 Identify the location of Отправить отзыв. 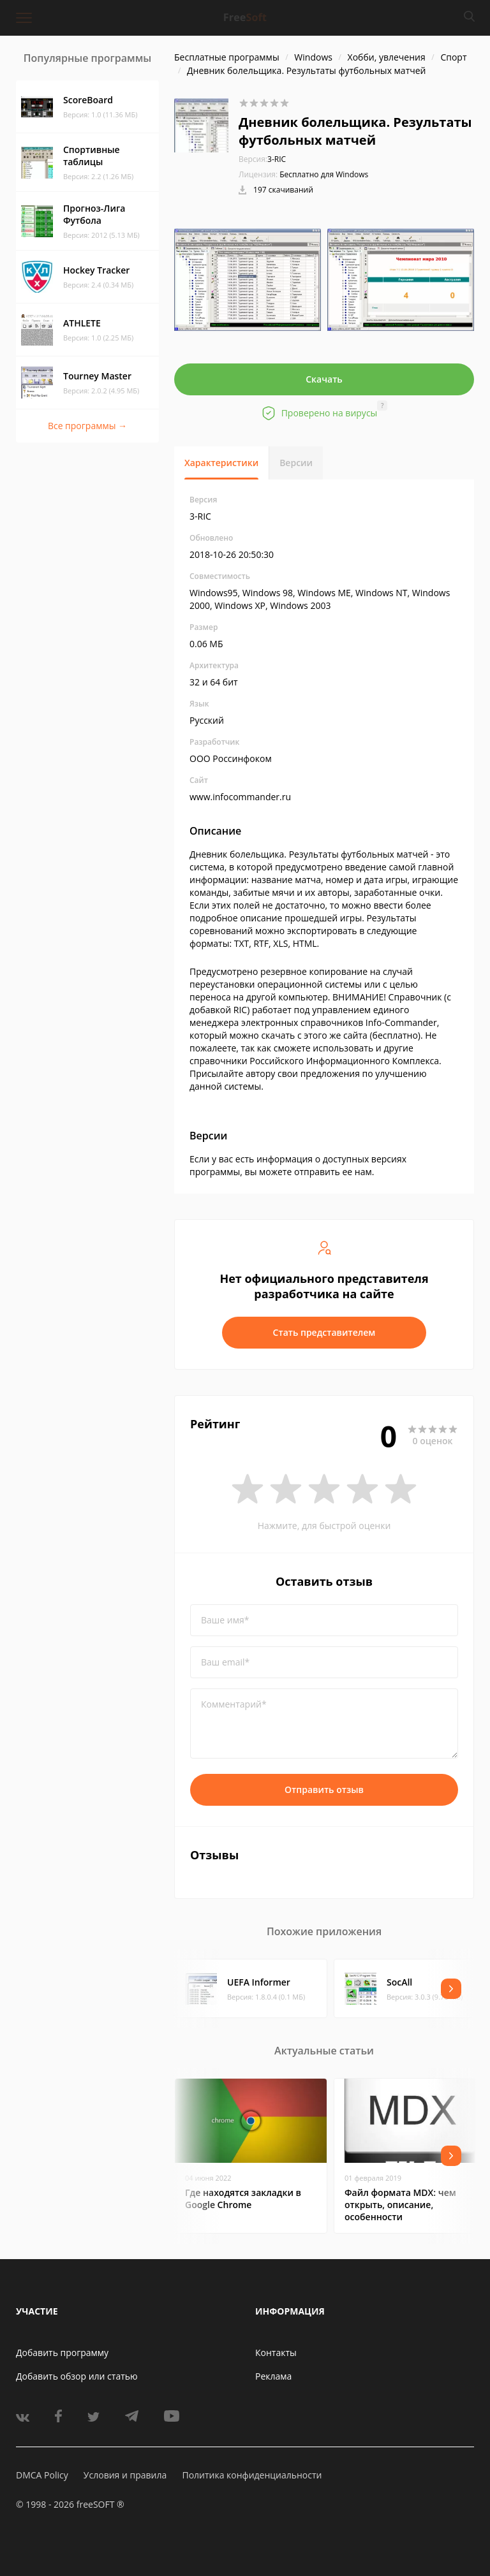
(324, 1789).